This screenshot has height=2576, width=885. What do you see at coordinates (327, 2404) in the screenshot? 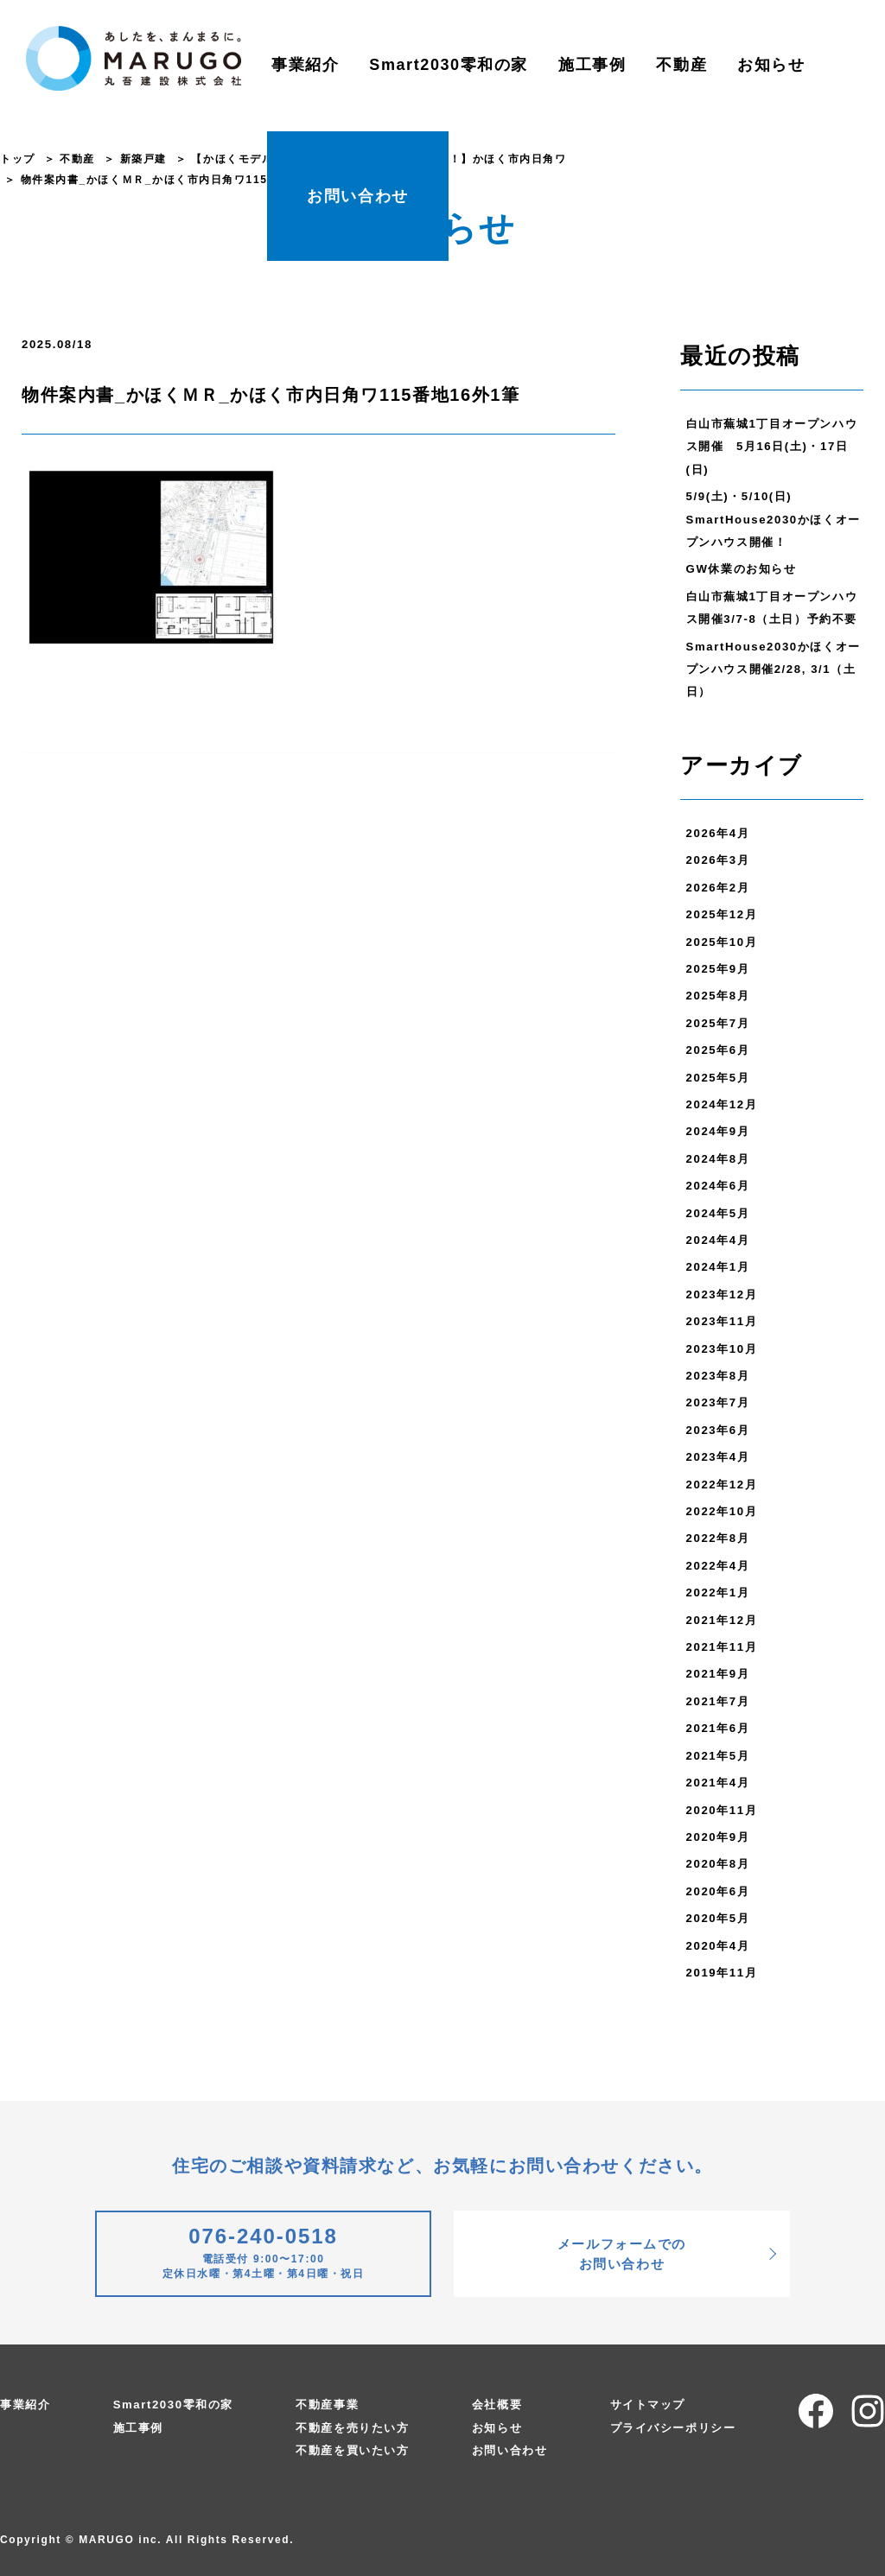
I see `不動産事業` at bounding box center [327, 2404].